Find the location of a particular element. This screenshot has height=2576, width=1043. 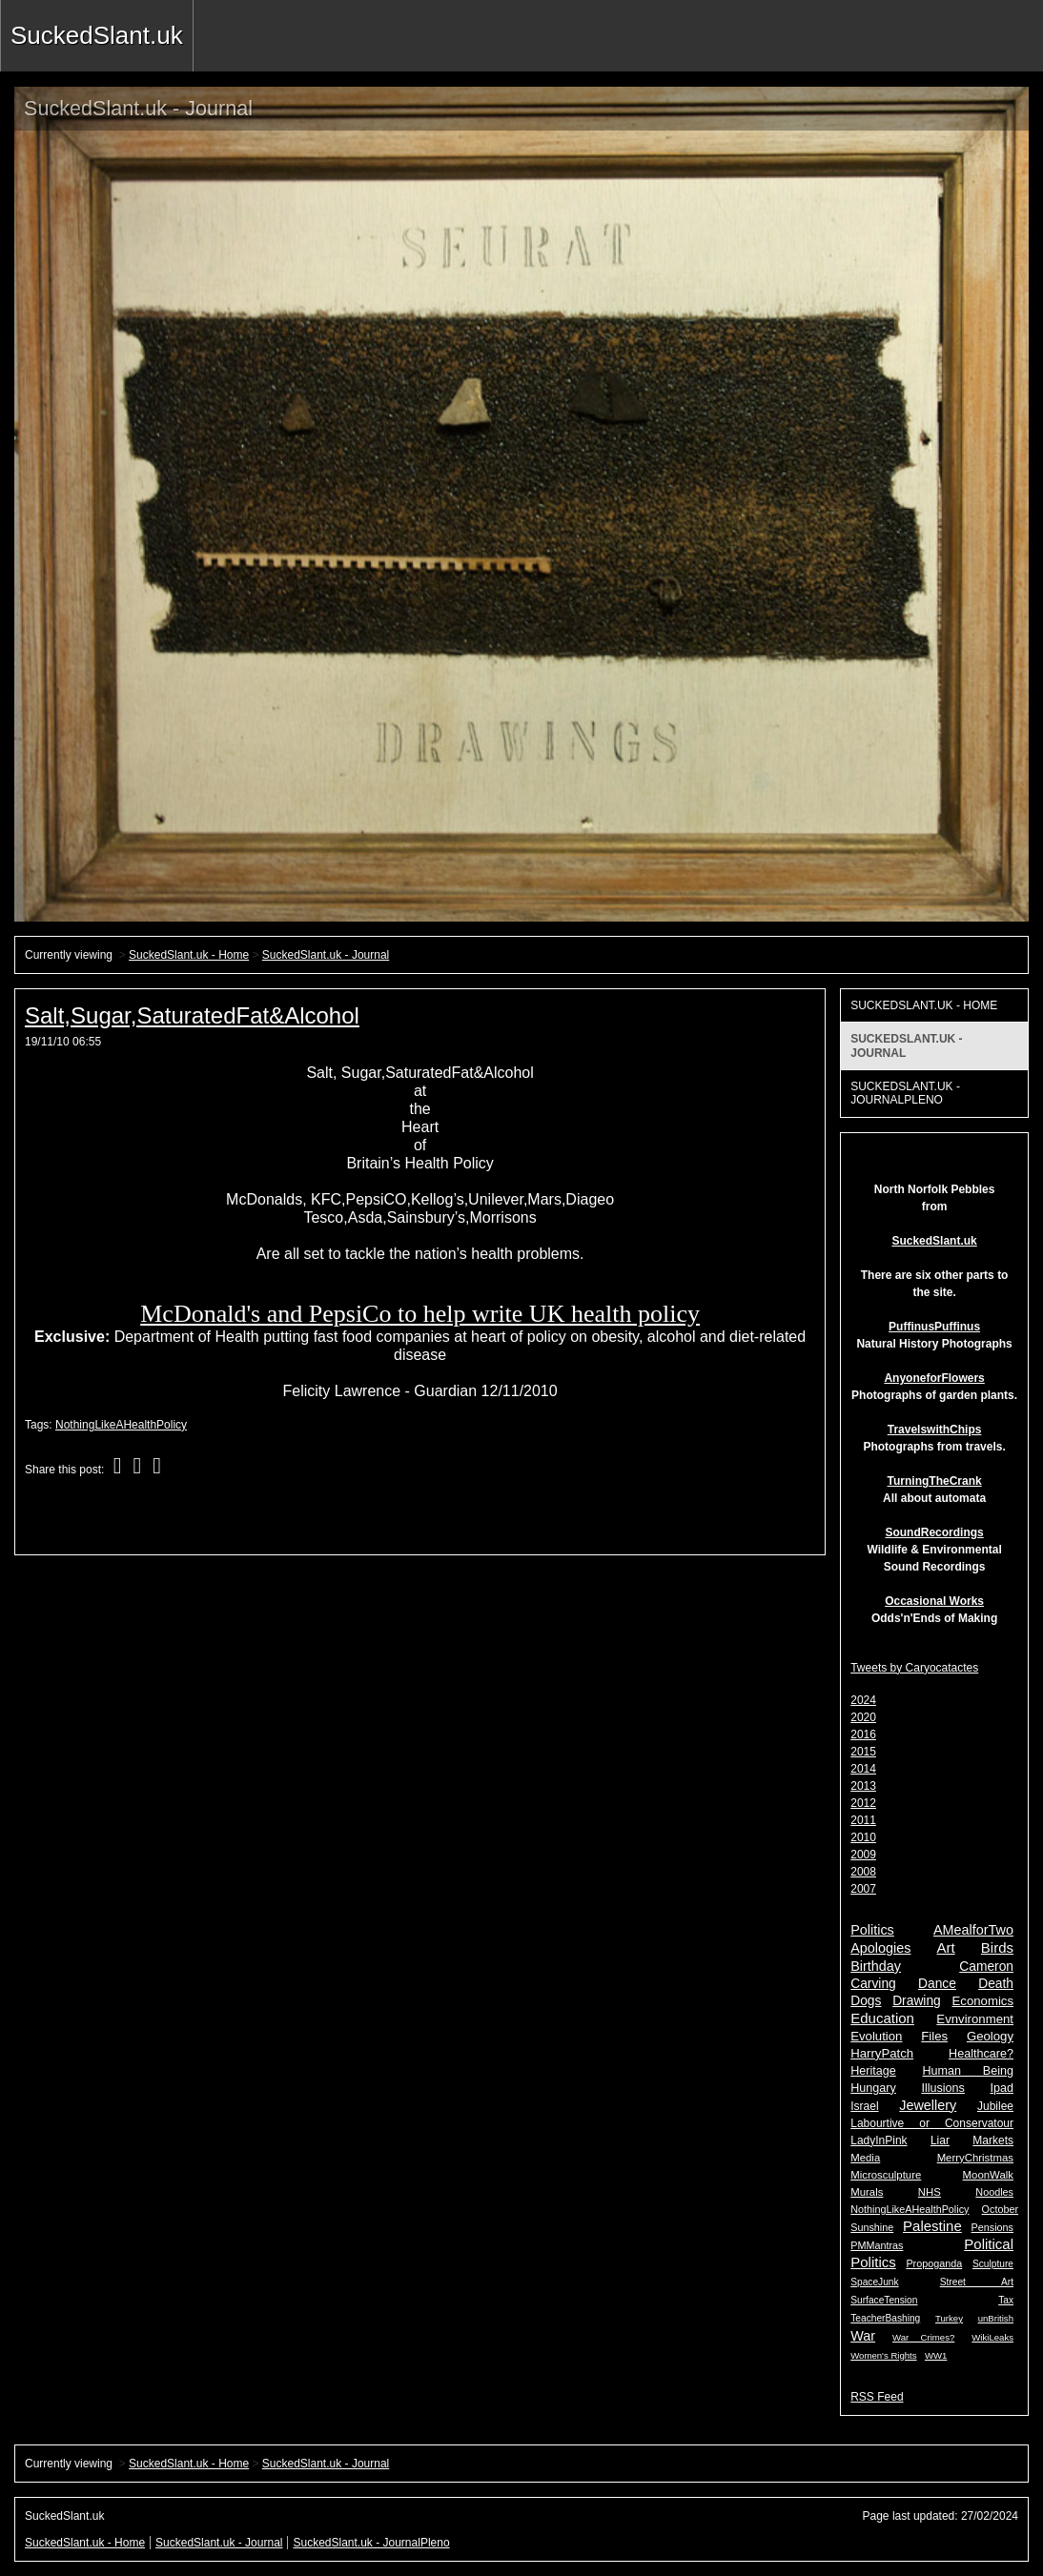

HarryPatch is located at coordinates (881, 2053).